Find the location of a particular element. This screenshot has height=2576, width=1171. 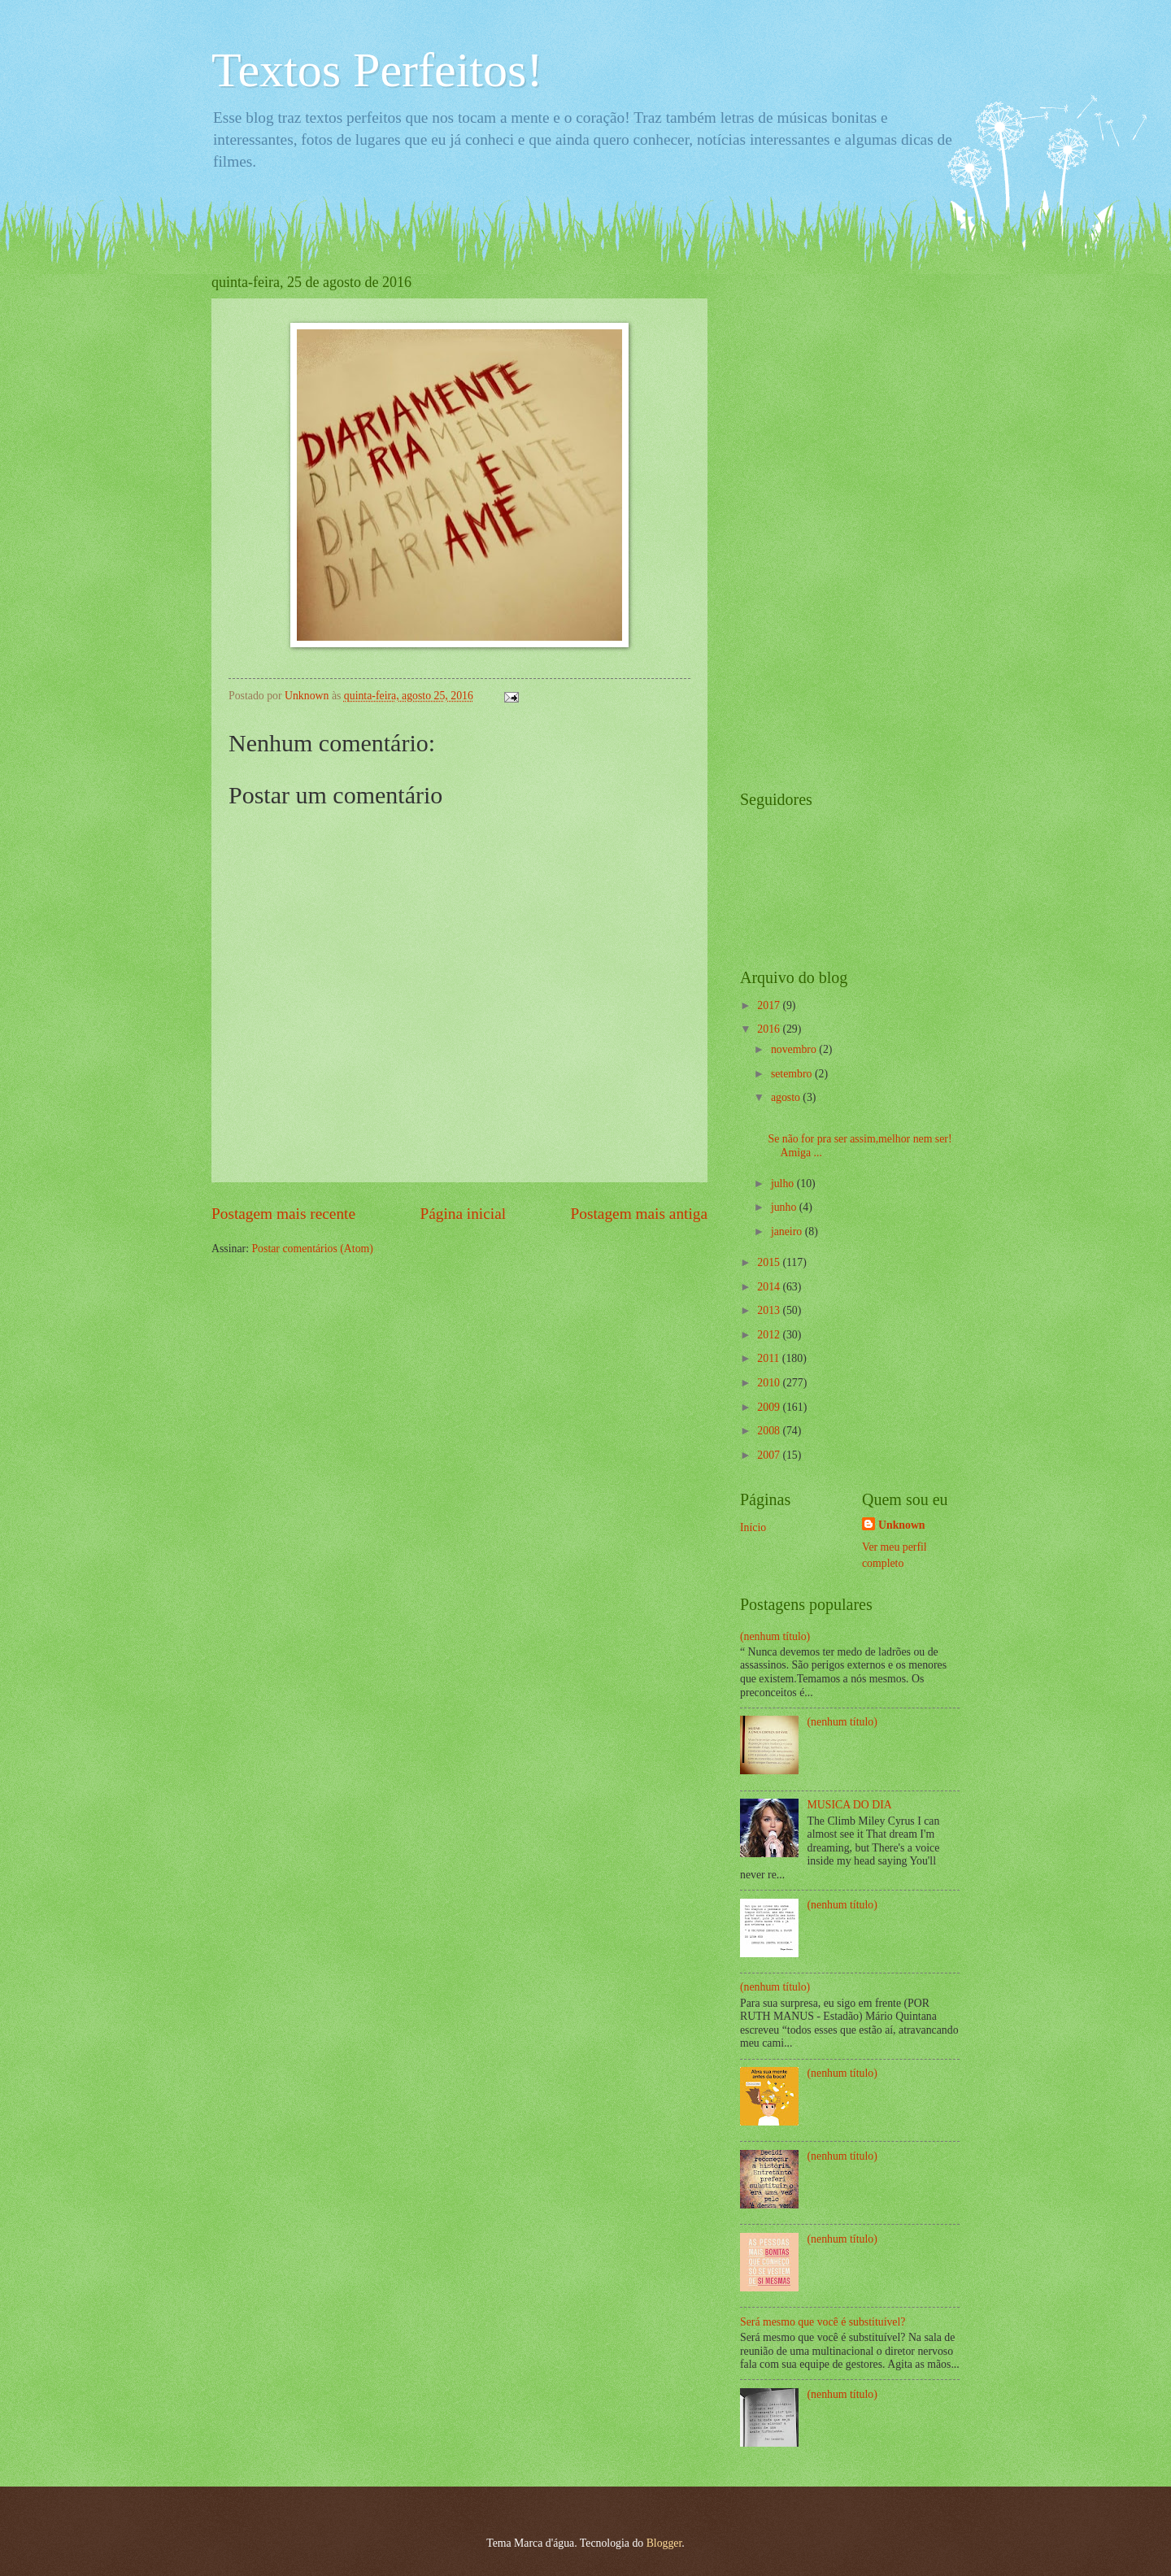

setembro is located at coordinates (793, 1074).